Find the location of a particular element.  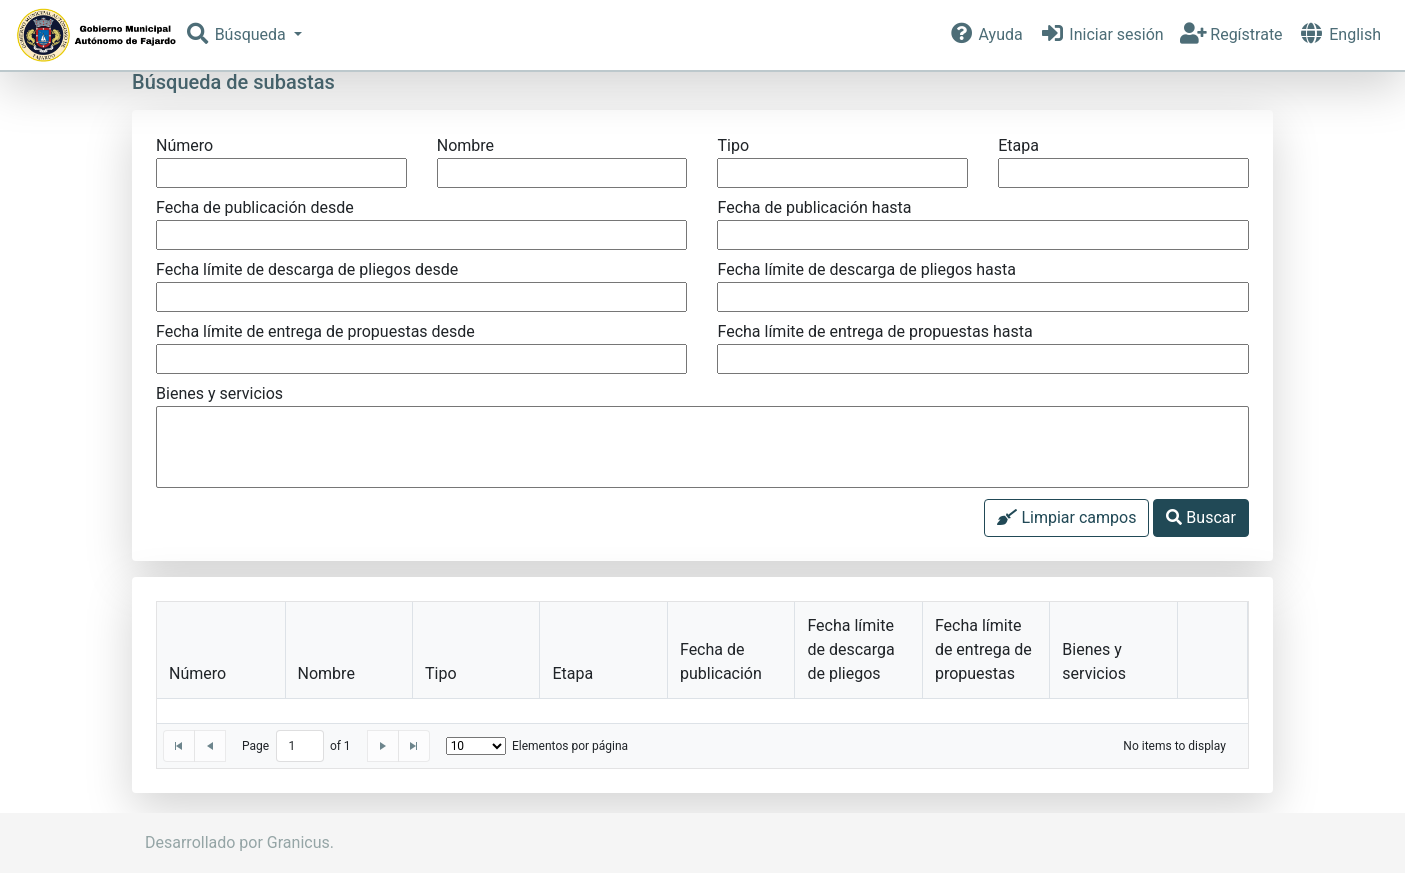

Fecha límite de entrega de propuestas is located at coordinates (983, 649).